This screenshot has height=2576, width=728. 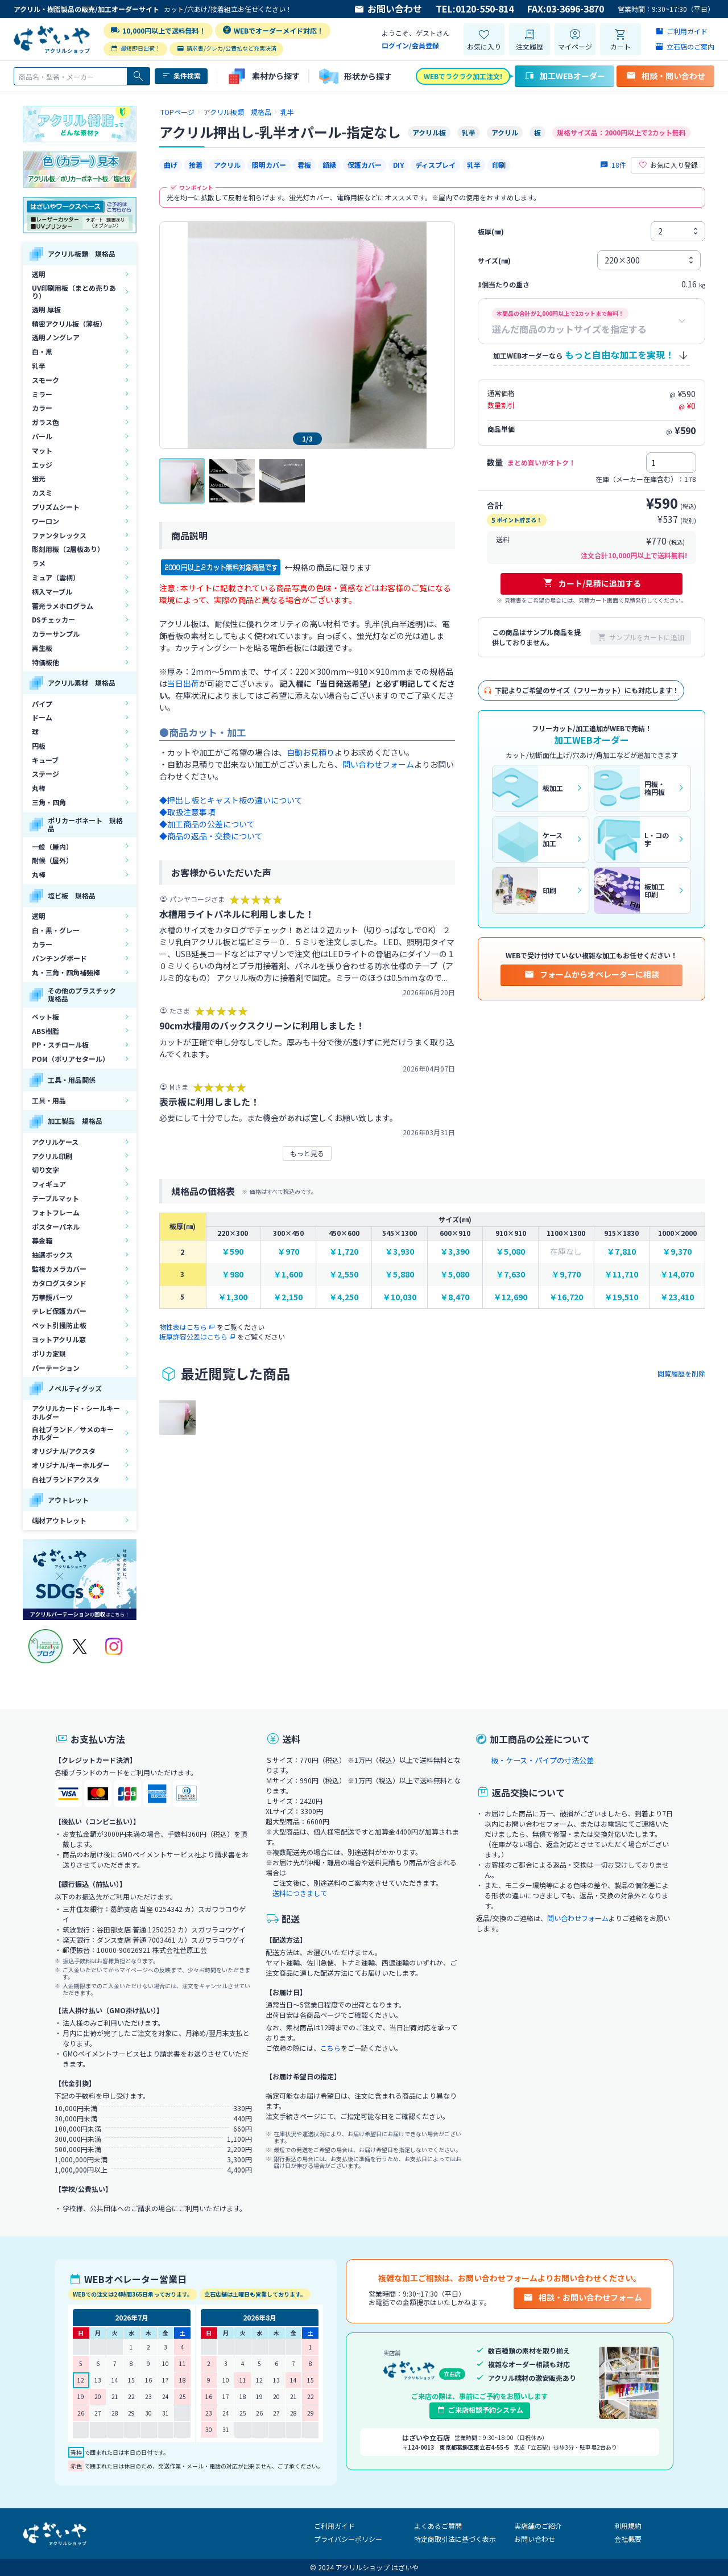 I want to click on ドーム, so click(x=42, y=717).